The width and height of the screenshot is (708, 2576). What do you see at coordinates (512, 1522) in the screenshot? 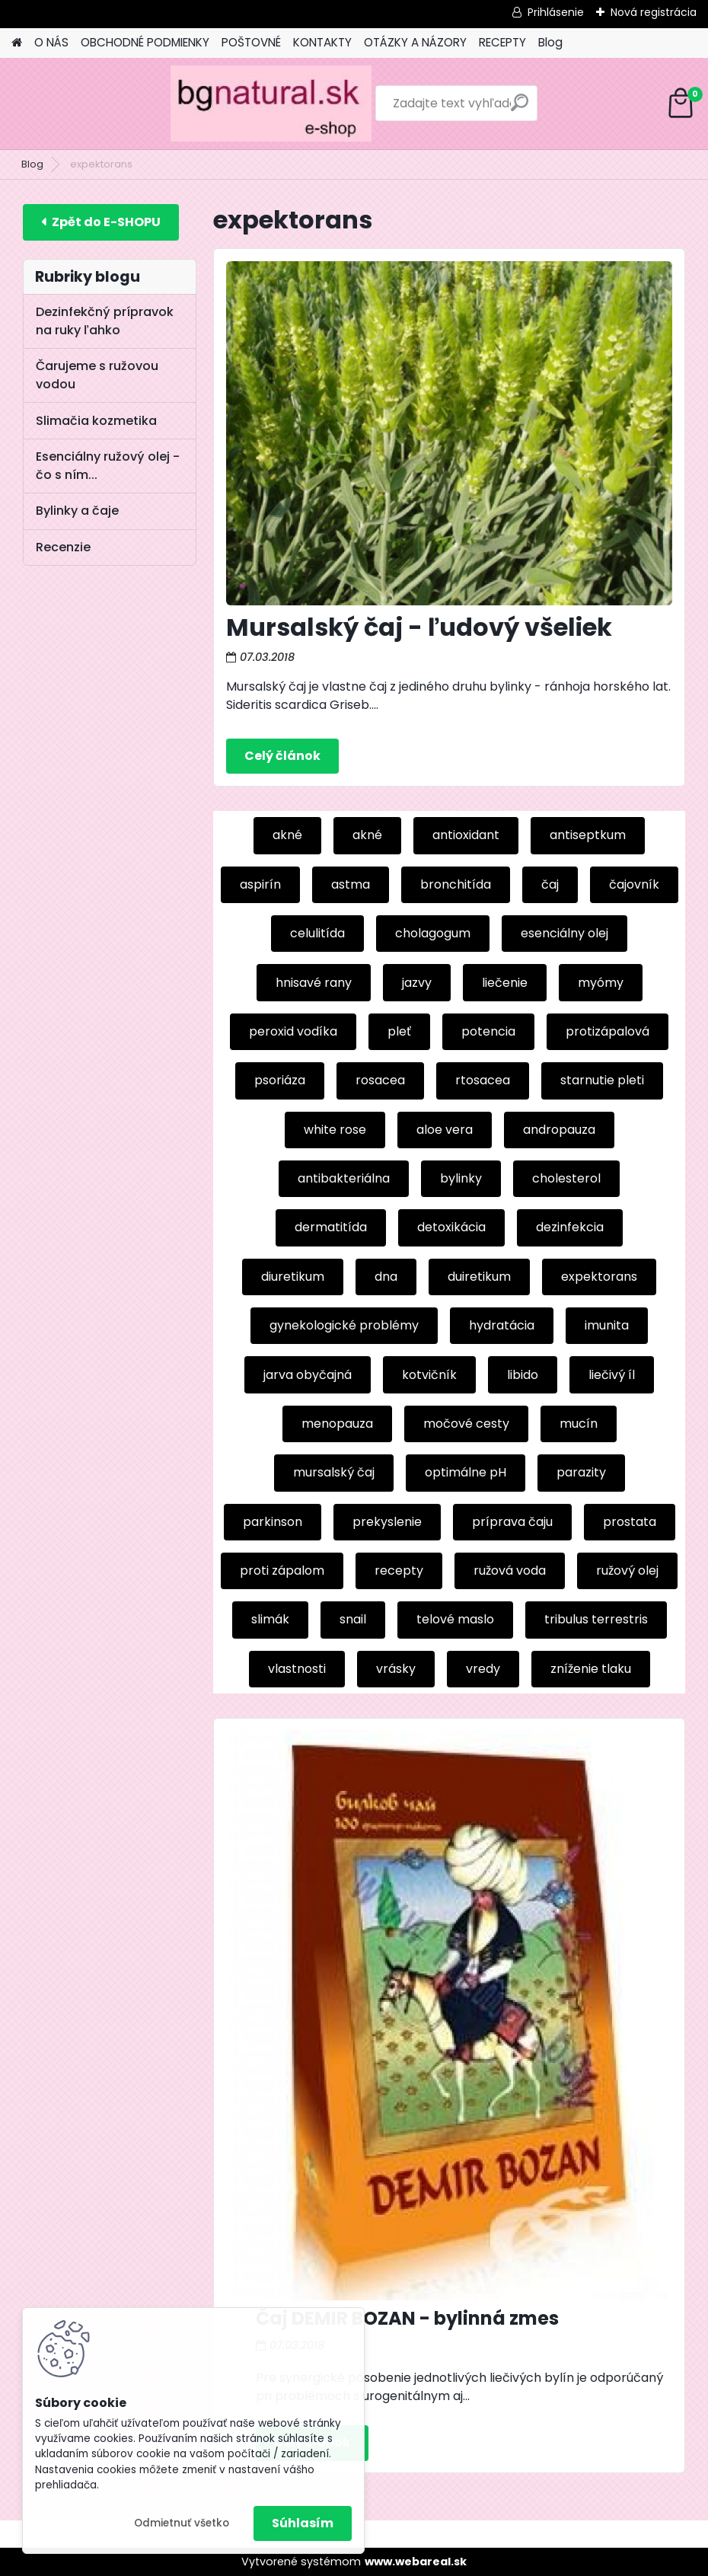
I see `príprava čaju` at bounding box center [512, 1522].